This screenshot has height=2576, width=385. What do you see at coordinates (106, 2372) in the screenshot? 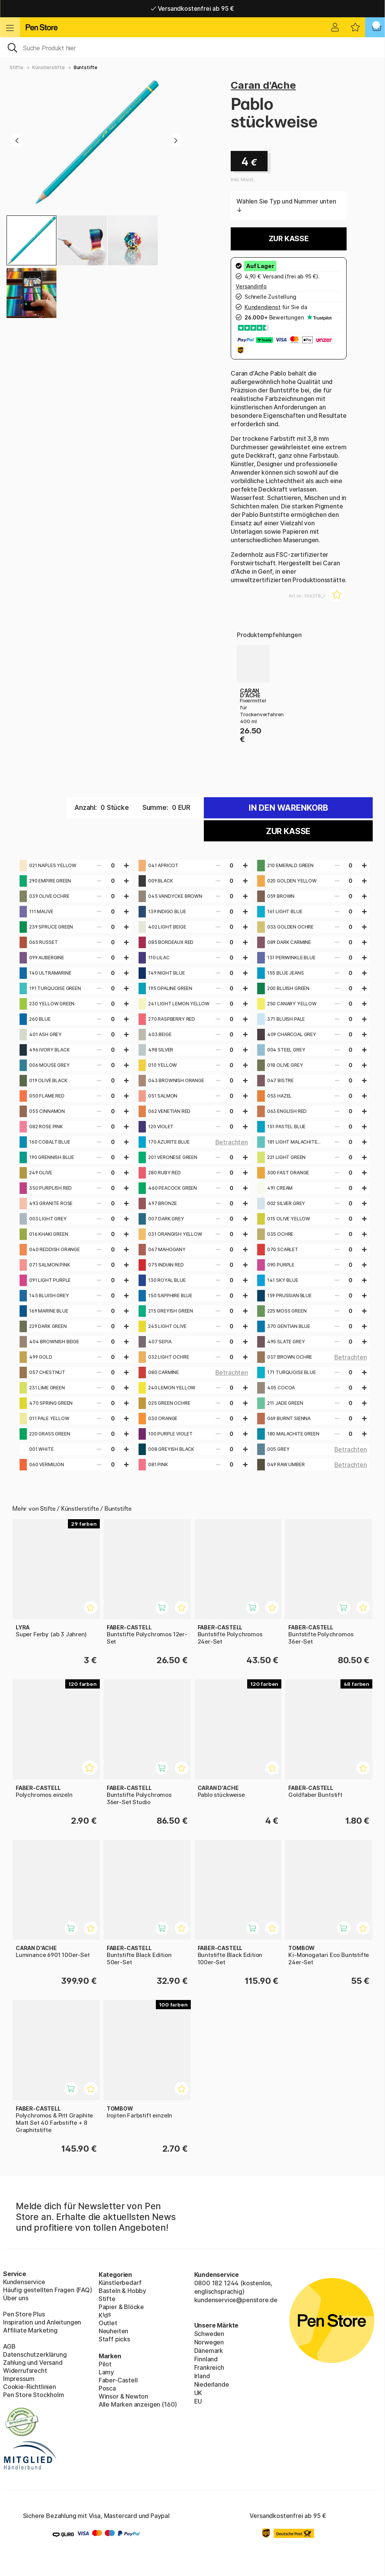
I see `Lamy` at bounding box center [106, 2372].